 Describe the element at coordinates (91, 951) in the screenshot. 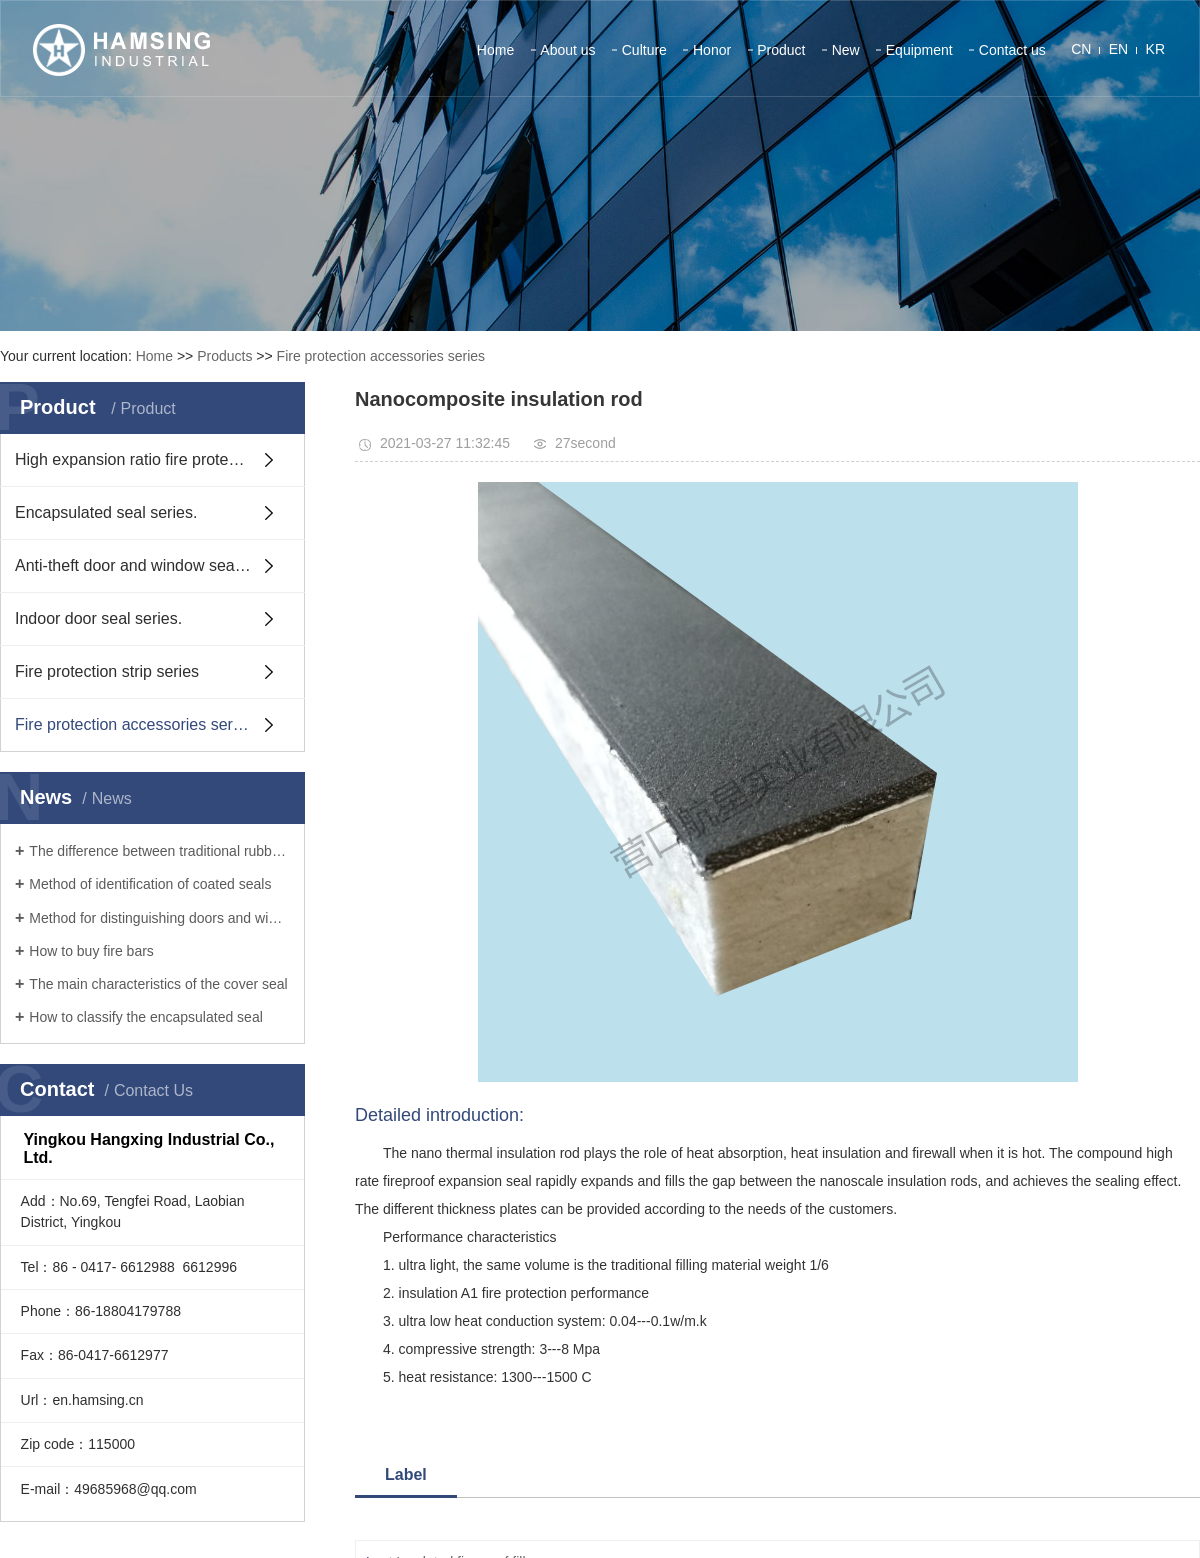

I see `How to buy fire bars` at that location.